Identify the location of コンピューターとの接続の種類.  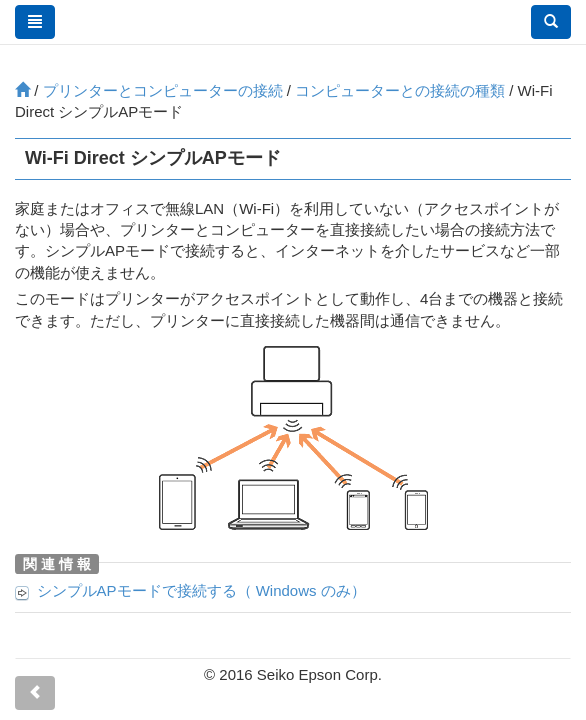
(400, 90).